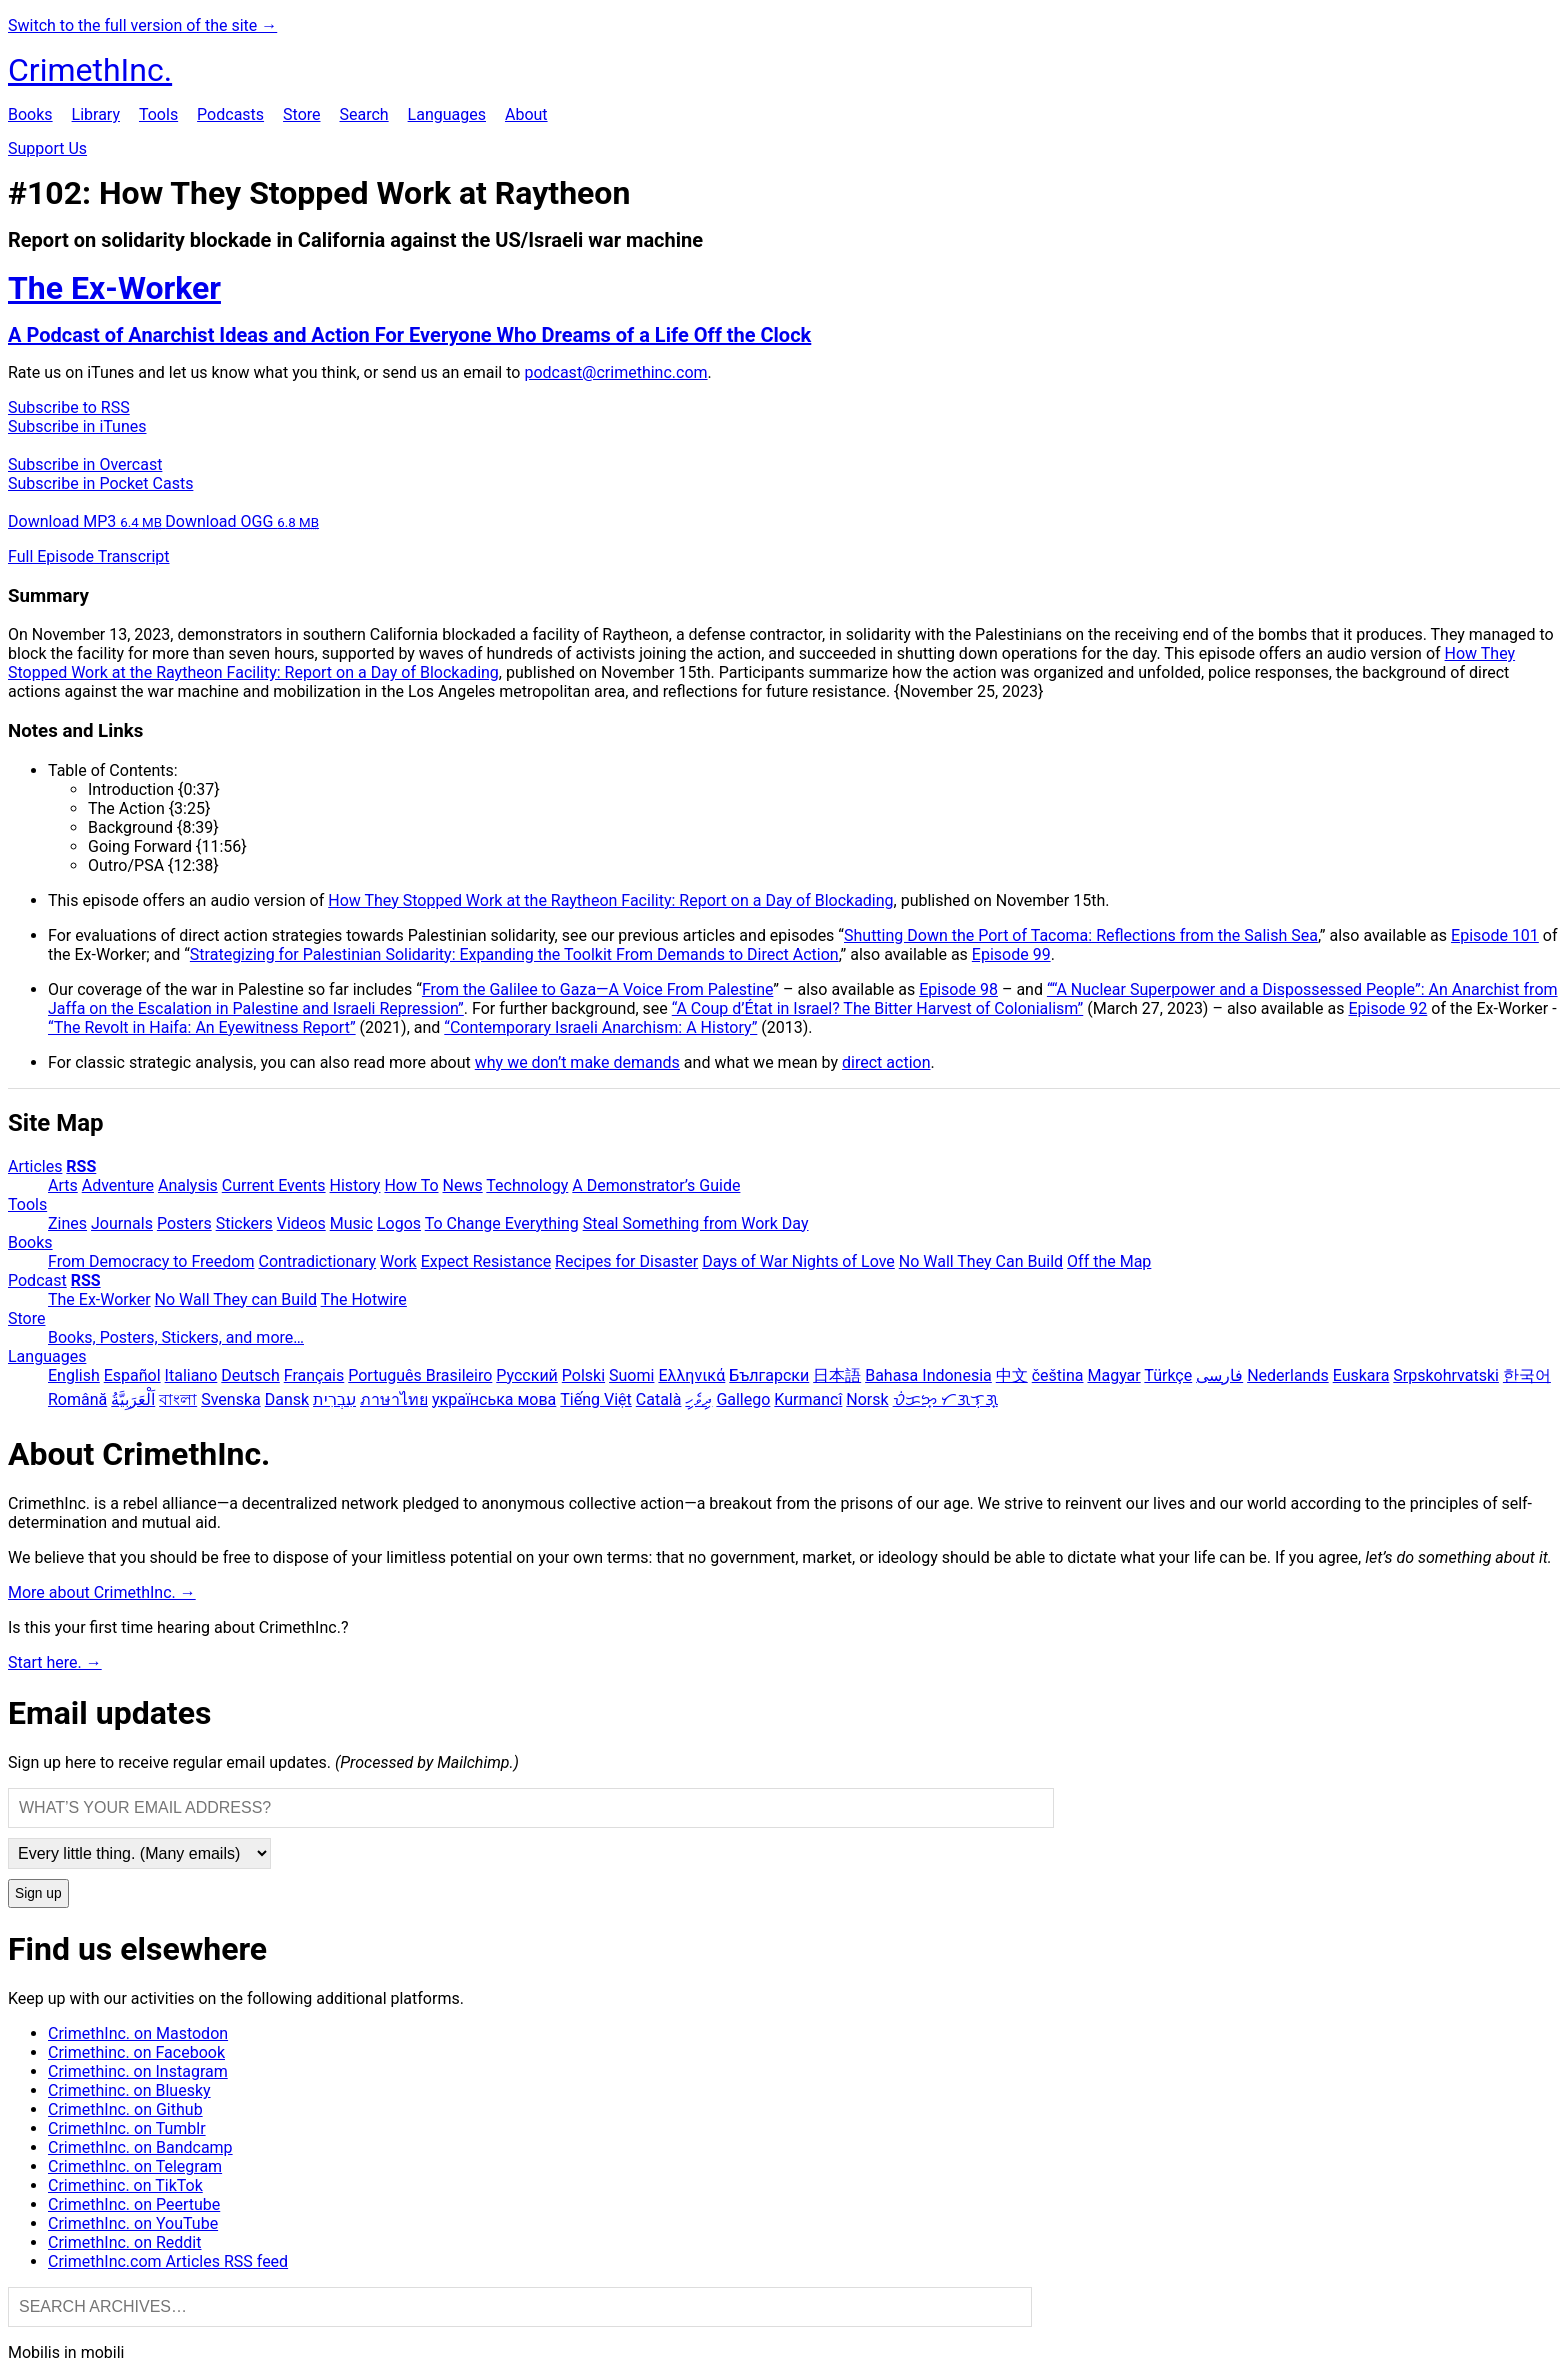 This screenshot has height=2378, width=1568. What do you see at coordinates (399, 1223) in the screenshot?
I see `Logos` at bounding box center [399, 1223].